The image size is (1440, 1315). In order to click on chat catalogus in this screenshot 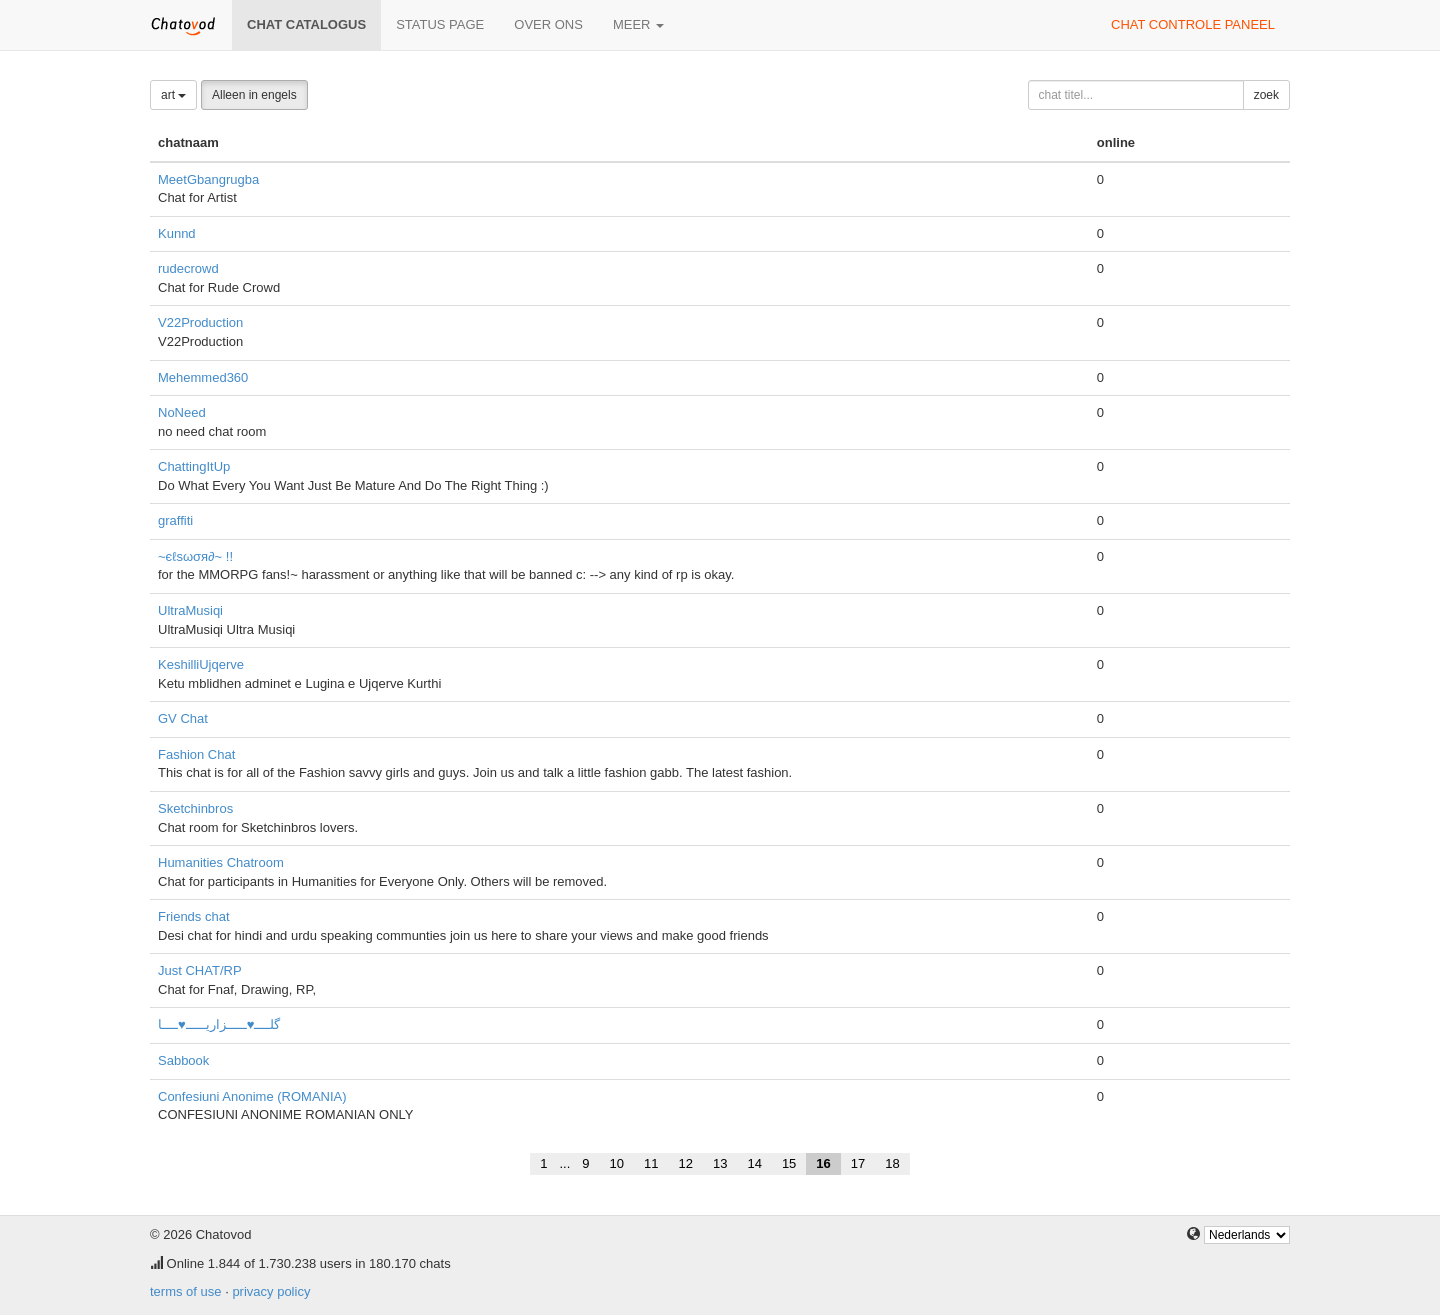, I will do `click(306, 24)`.